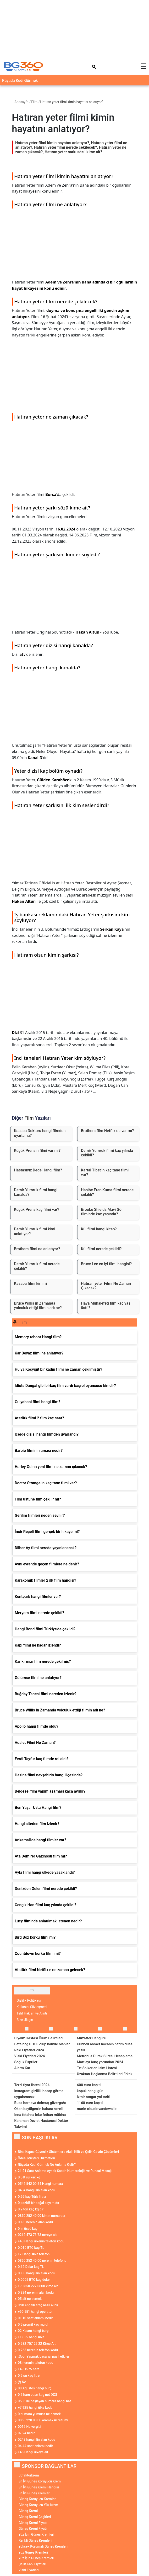 This screenshot has height=2576, width=149. What do you see at coordinates (29, 2050) in the screenshot?
I see `Rakı Fiyatları 2024` at bounding box center [29, 2050].